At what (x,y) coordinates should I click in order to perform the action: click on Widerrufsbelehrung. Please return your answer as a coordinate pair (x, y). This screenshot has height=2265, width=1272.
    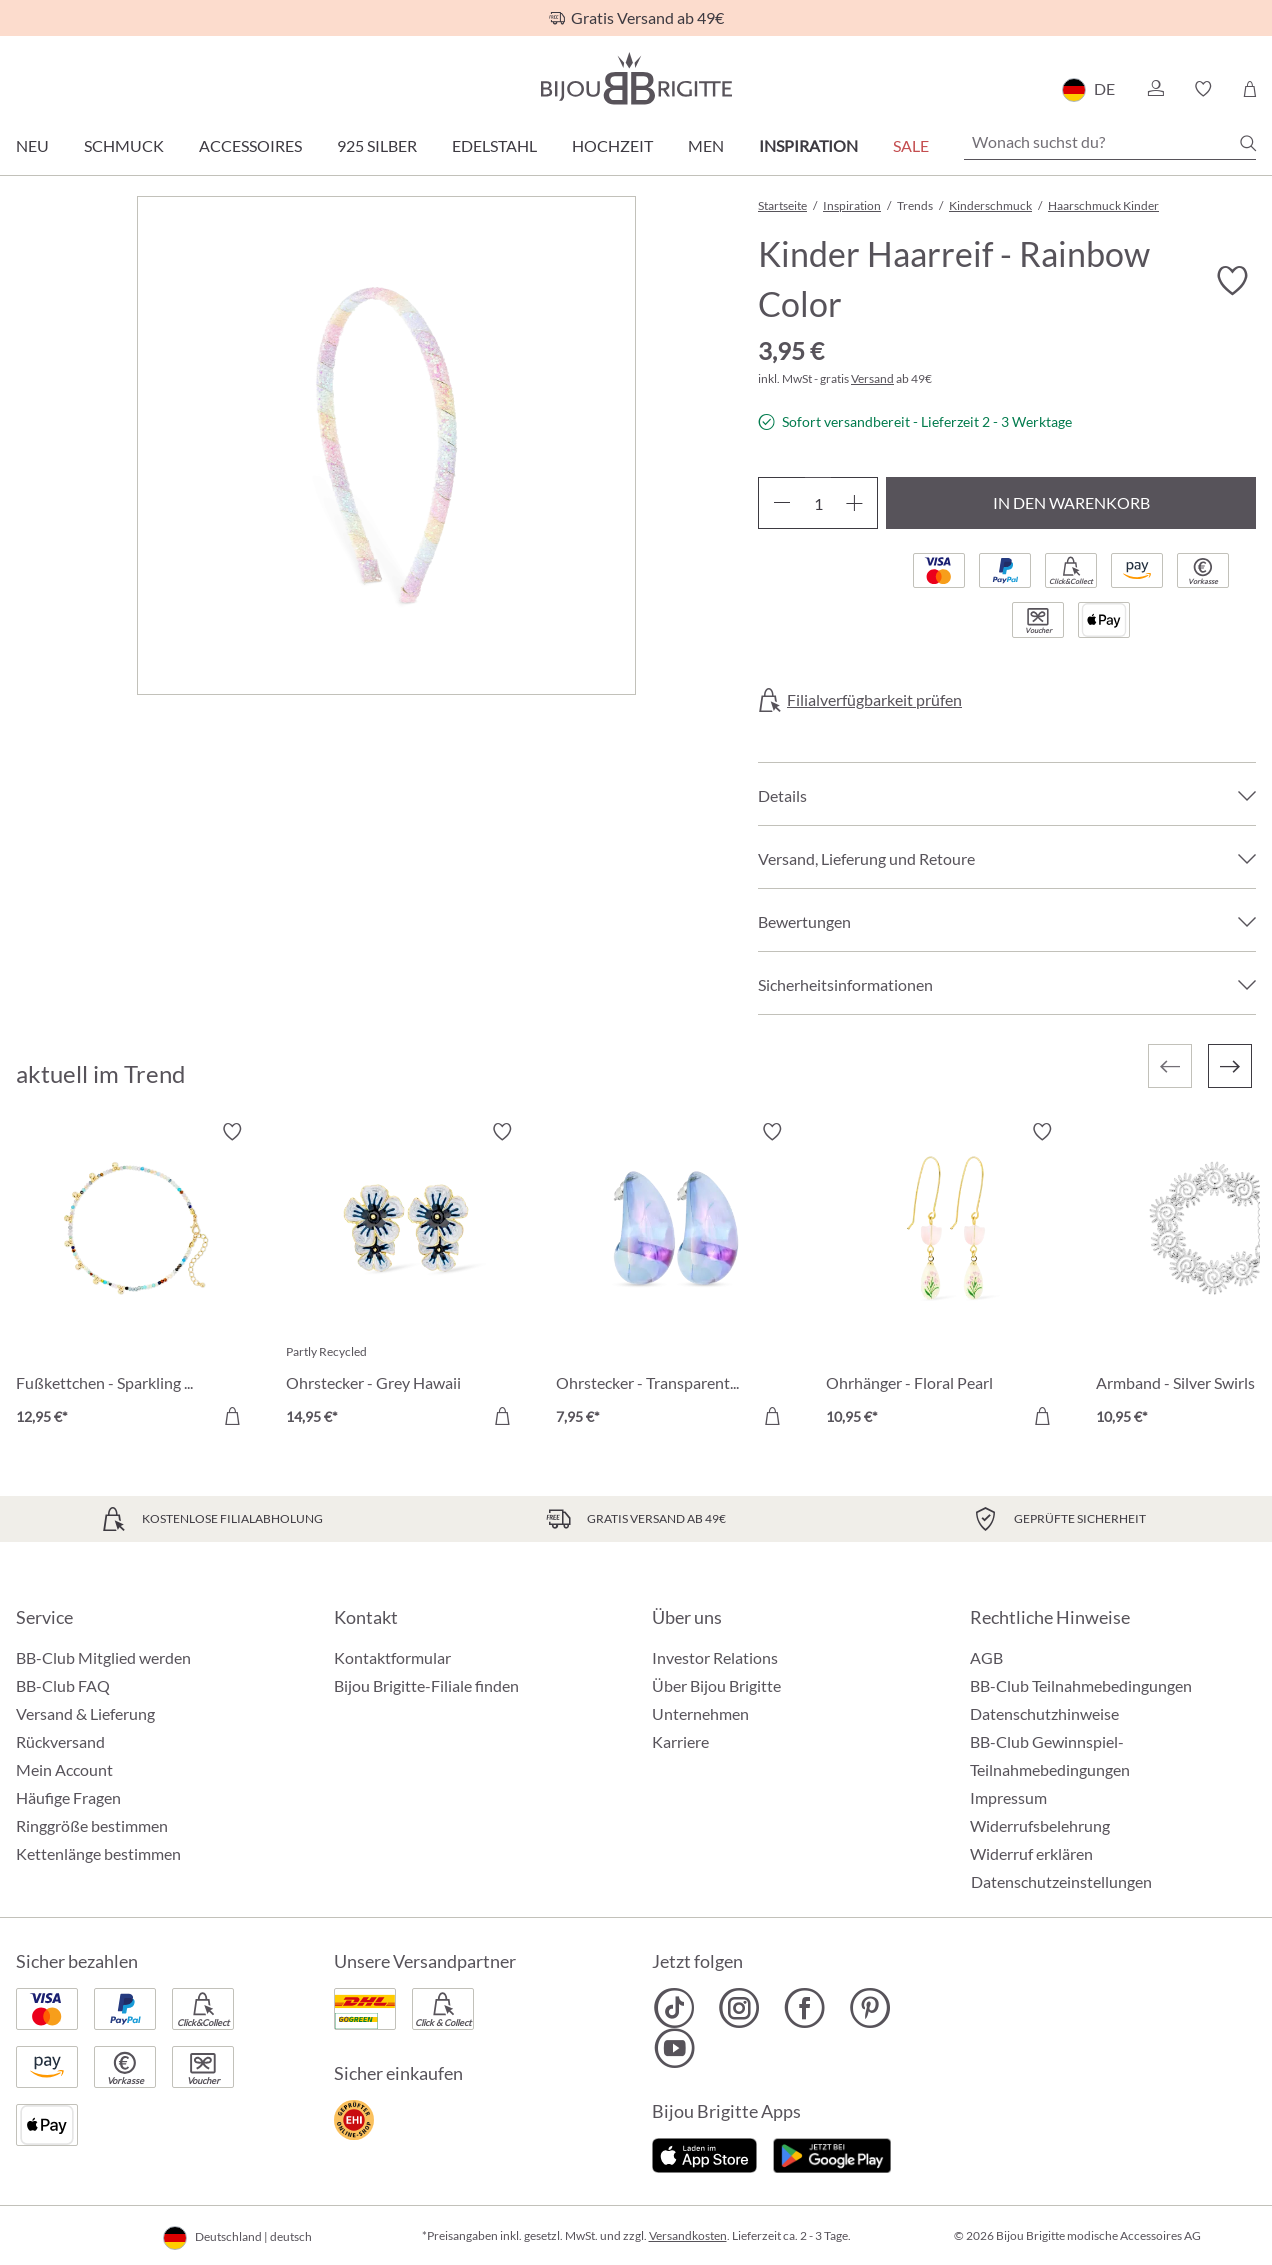
    Looking at the image, I should click on (1040, 1825).